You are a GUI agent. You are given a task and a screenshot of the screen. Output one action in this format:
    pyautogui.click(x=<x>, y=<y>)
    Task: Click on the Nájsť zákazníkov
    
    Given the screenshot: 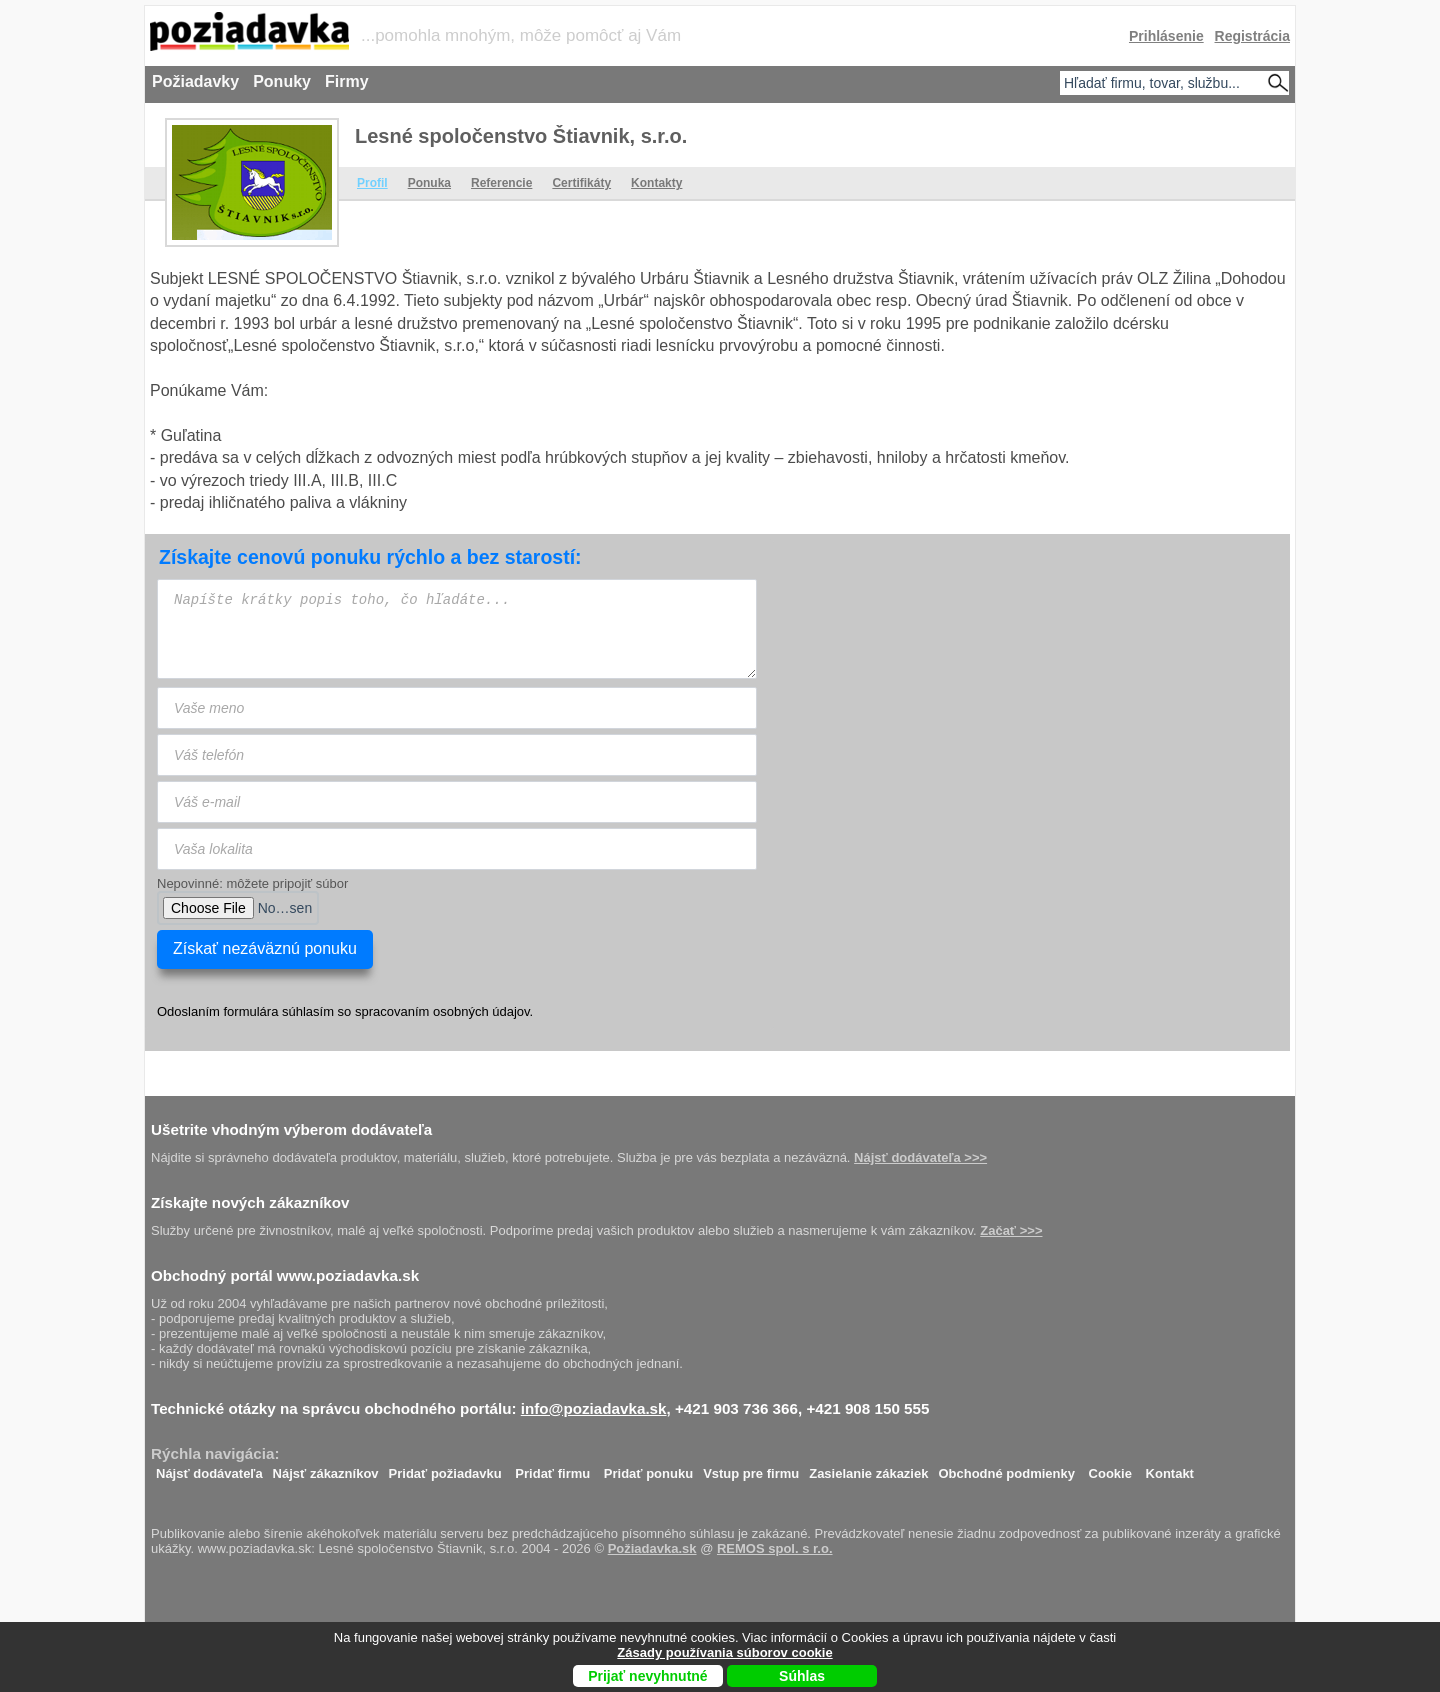 What is the action you would take?
    pyautogui.click(x=326, y=1468)
    